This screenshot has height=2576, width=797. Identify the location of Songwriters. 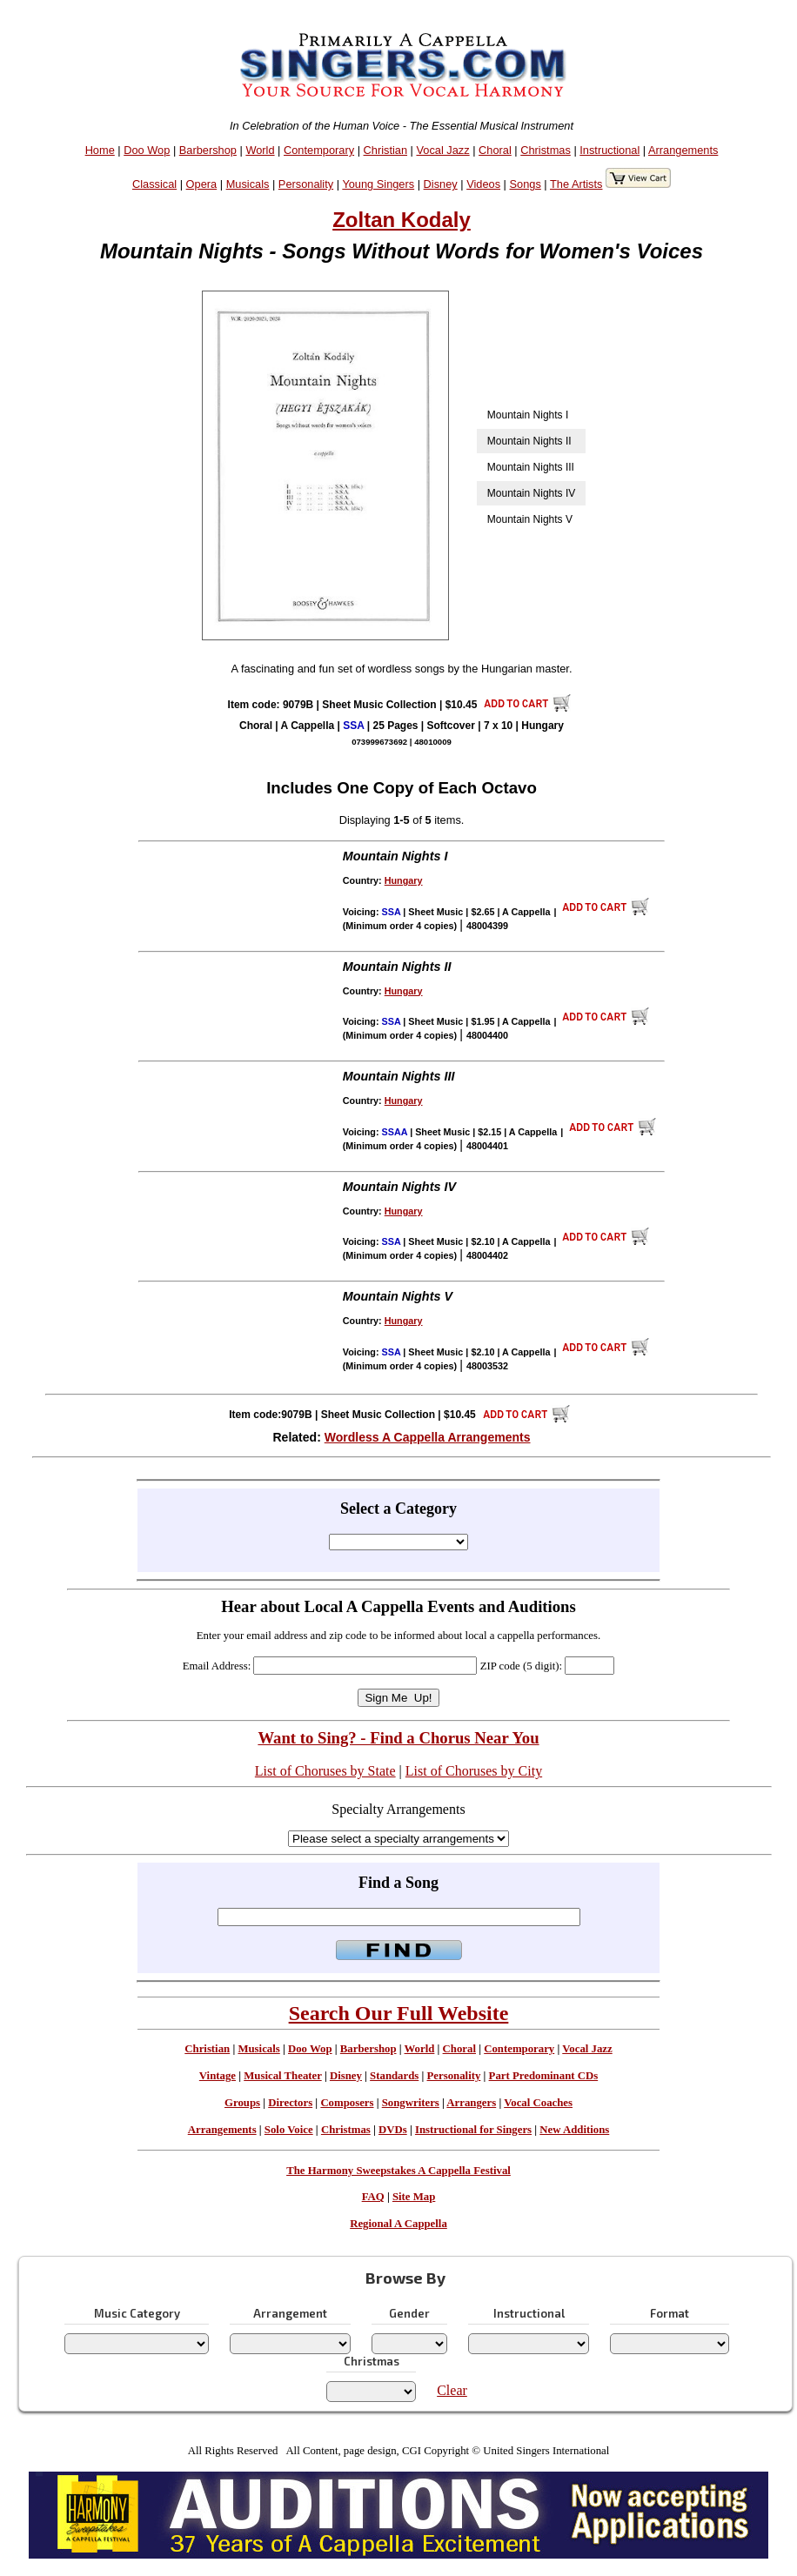
(410, 2103).